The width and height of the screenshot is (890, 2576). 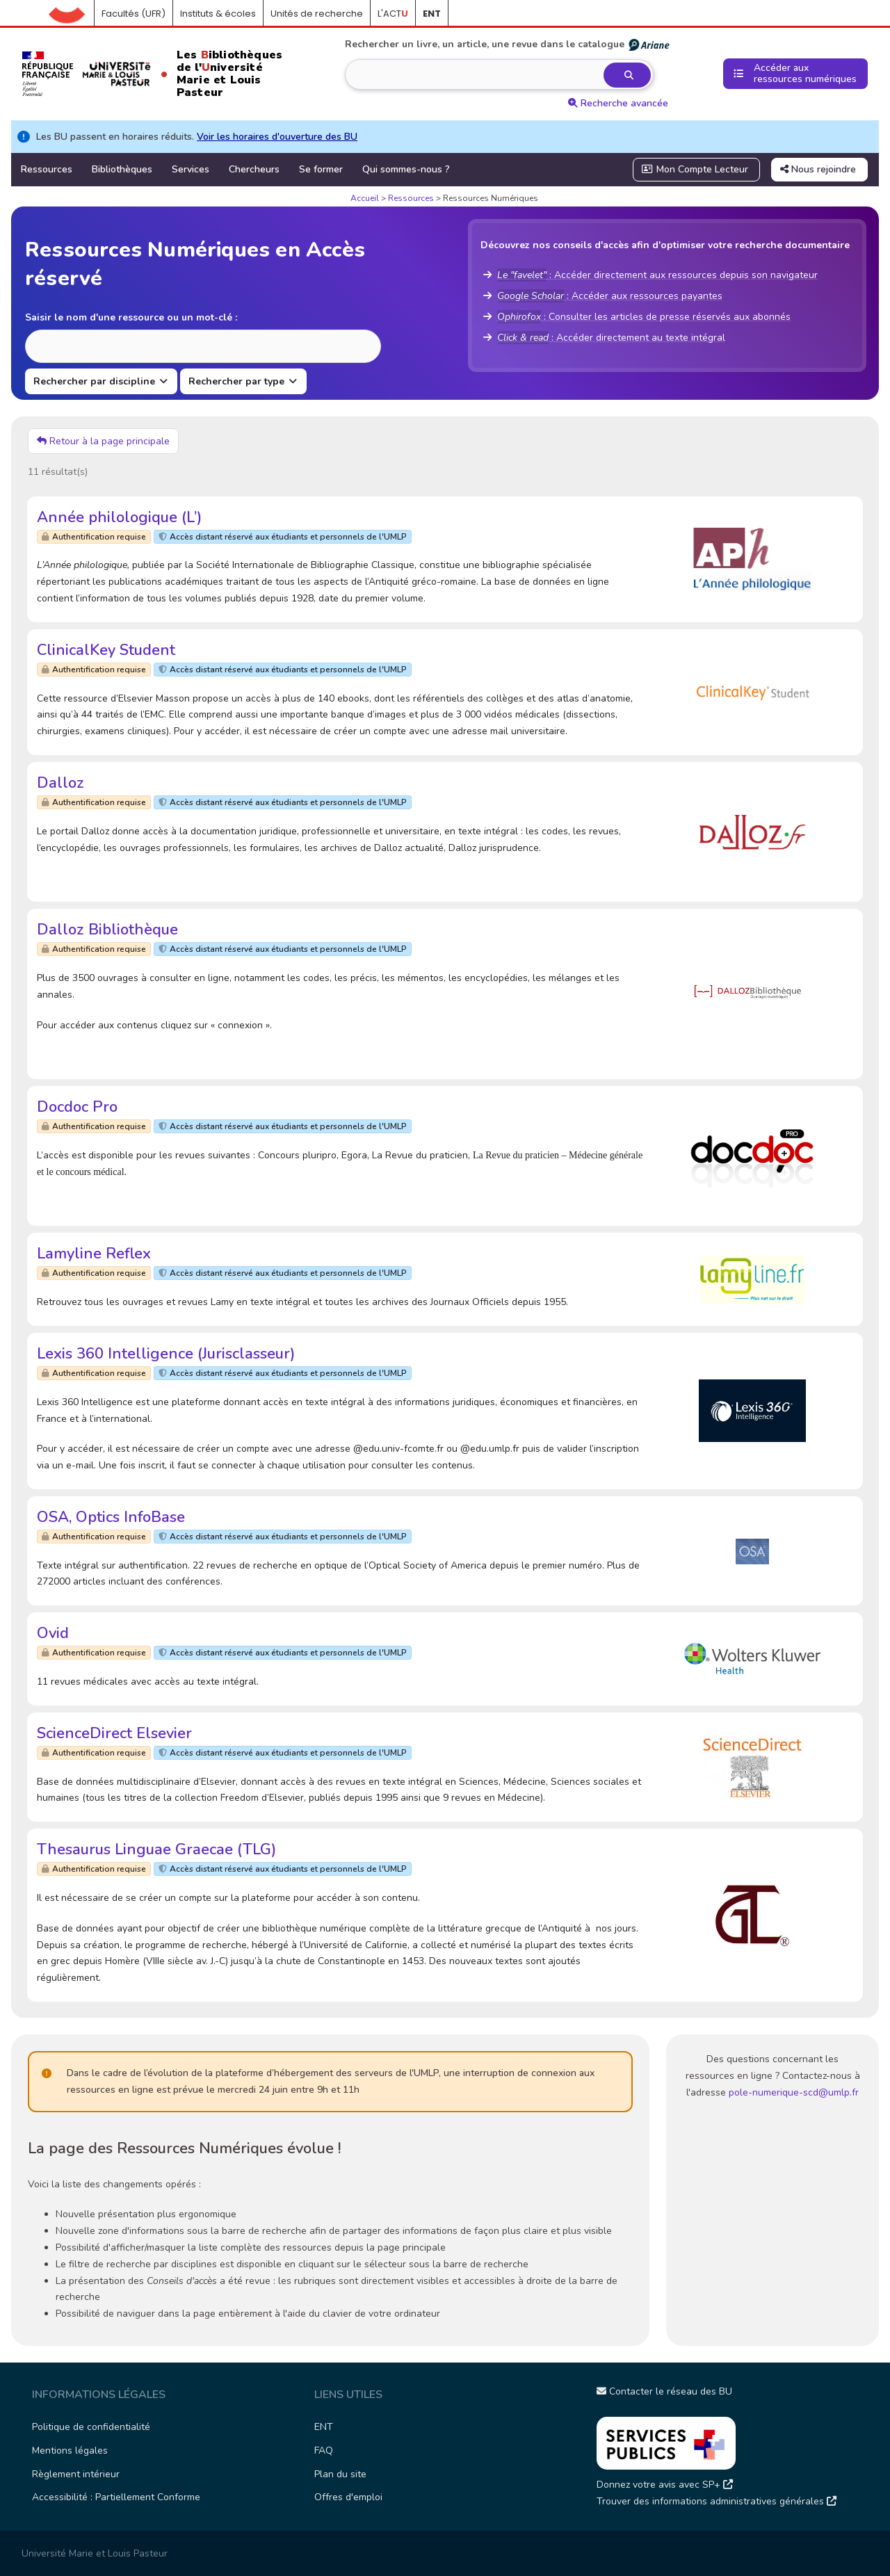 What do you see at coordinates (664, 2391) in the screenshot?
I see `Contacter le réseau des BU` at bounding box center [664, 2391].